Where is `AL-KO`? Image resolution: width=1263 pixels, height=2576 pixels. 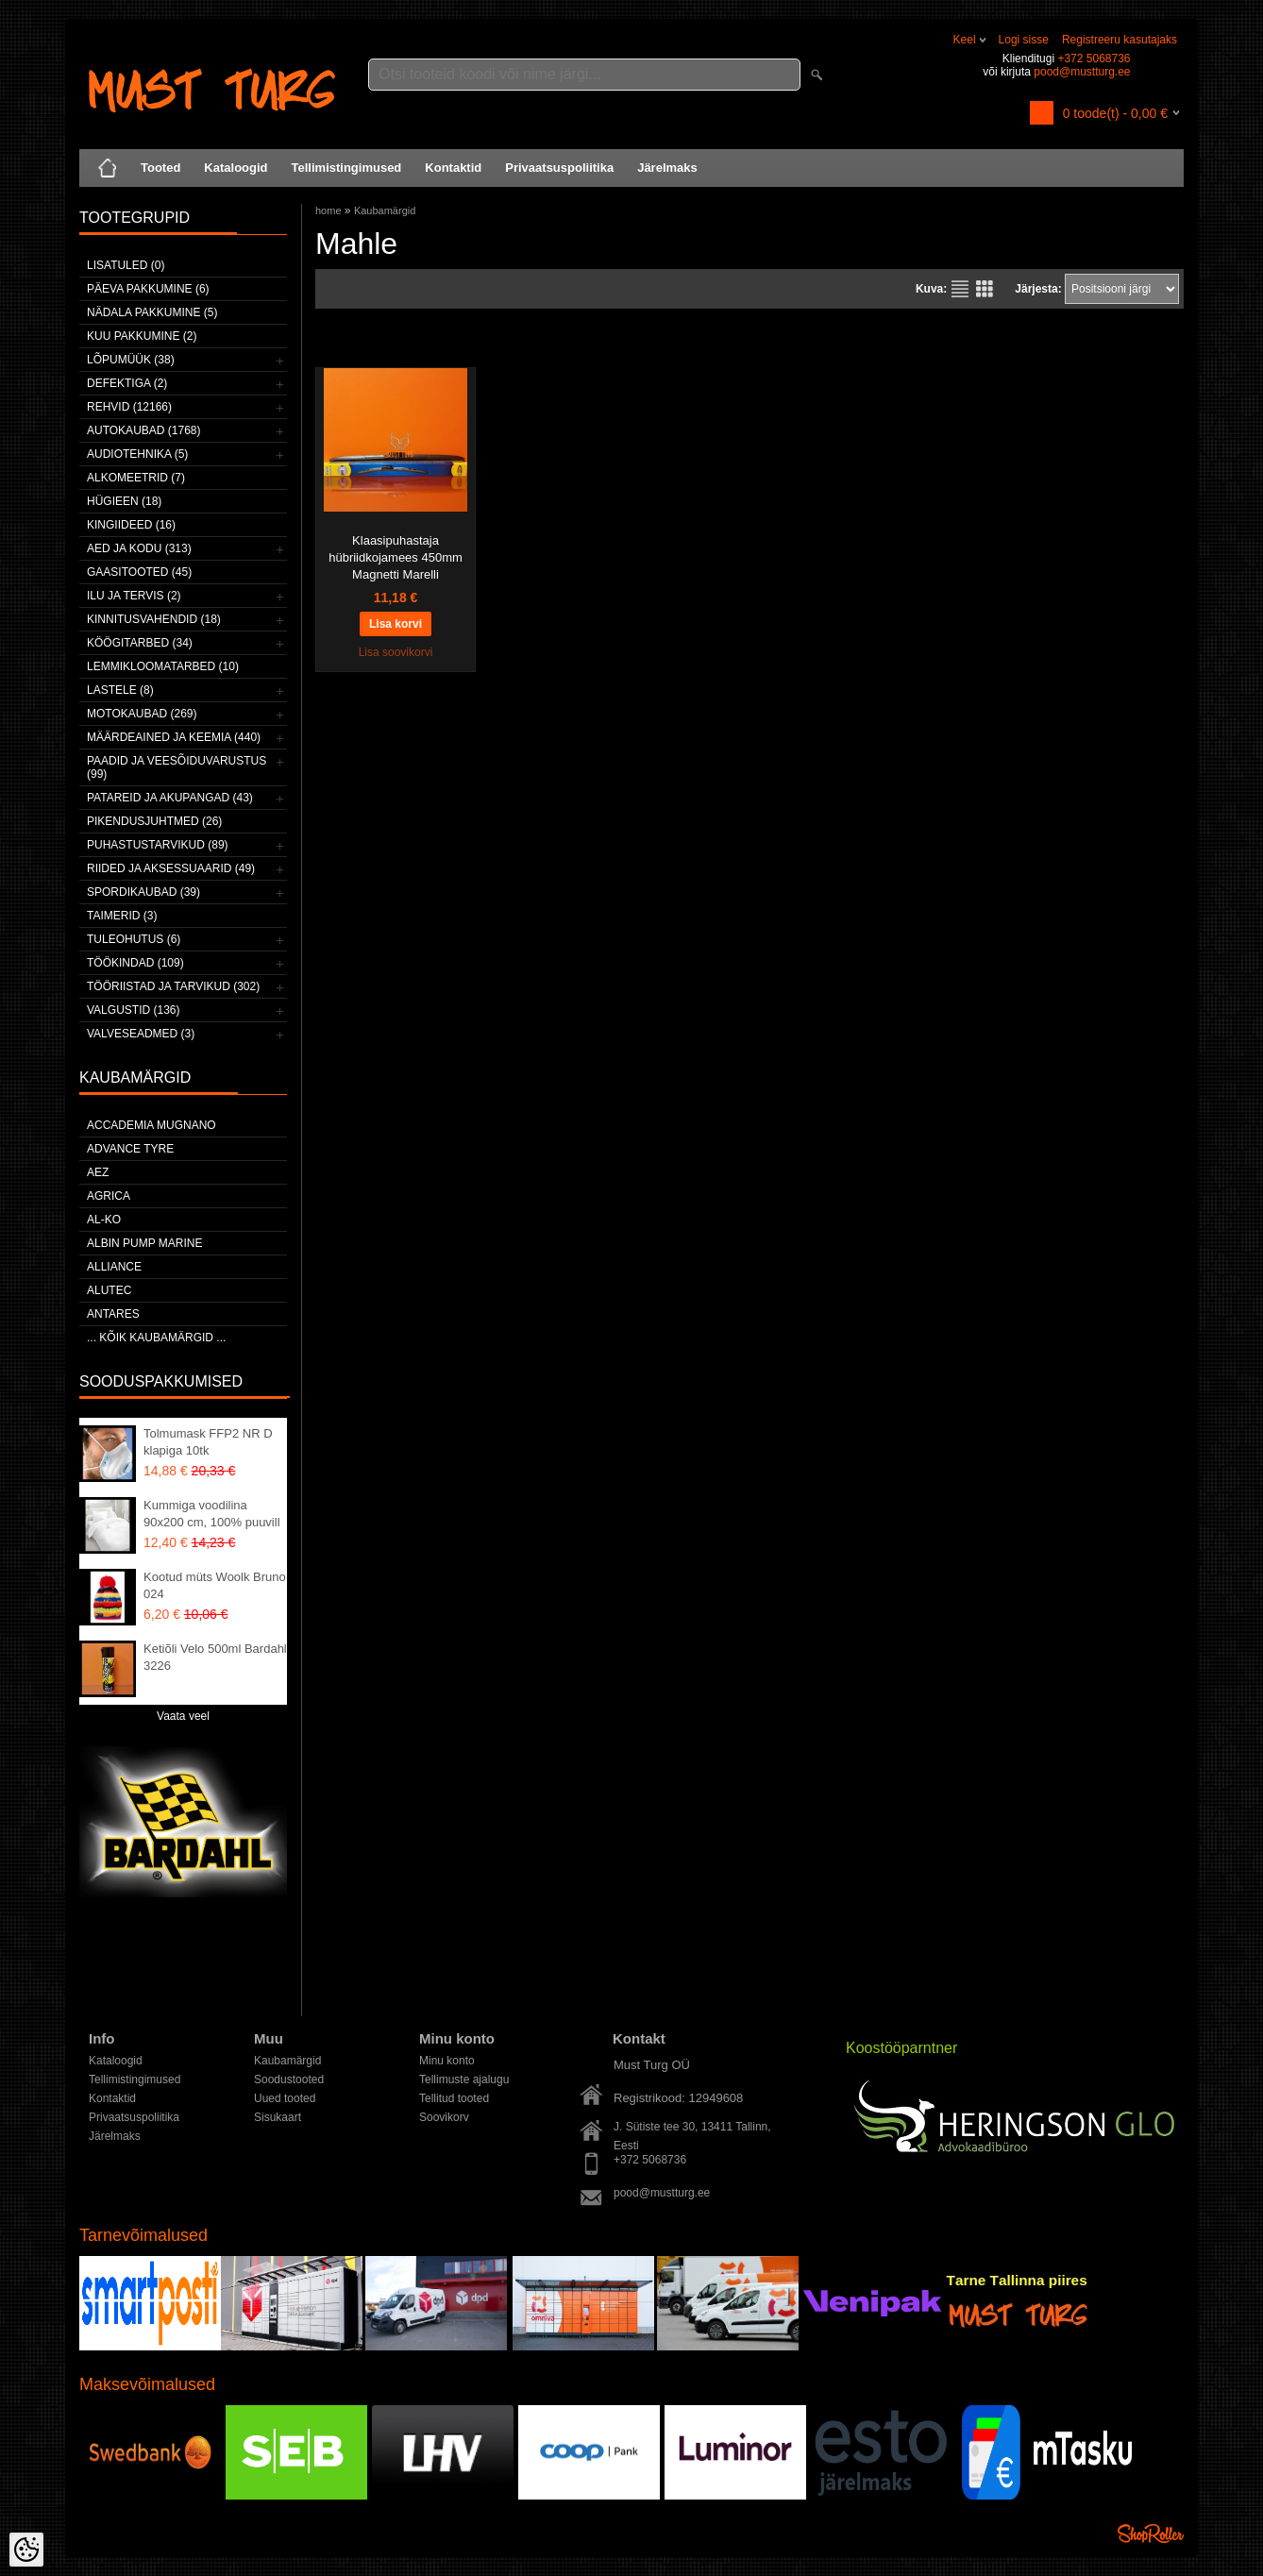
AL-KO is located at coordinates (104, 1219).